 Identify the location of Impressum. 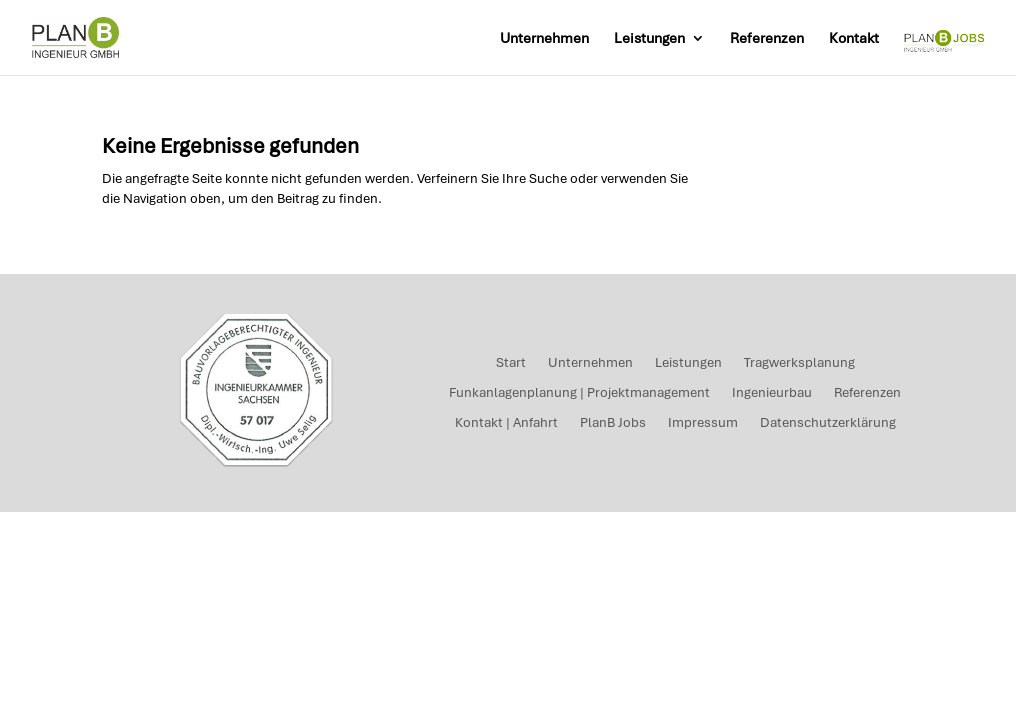
(703, 423).